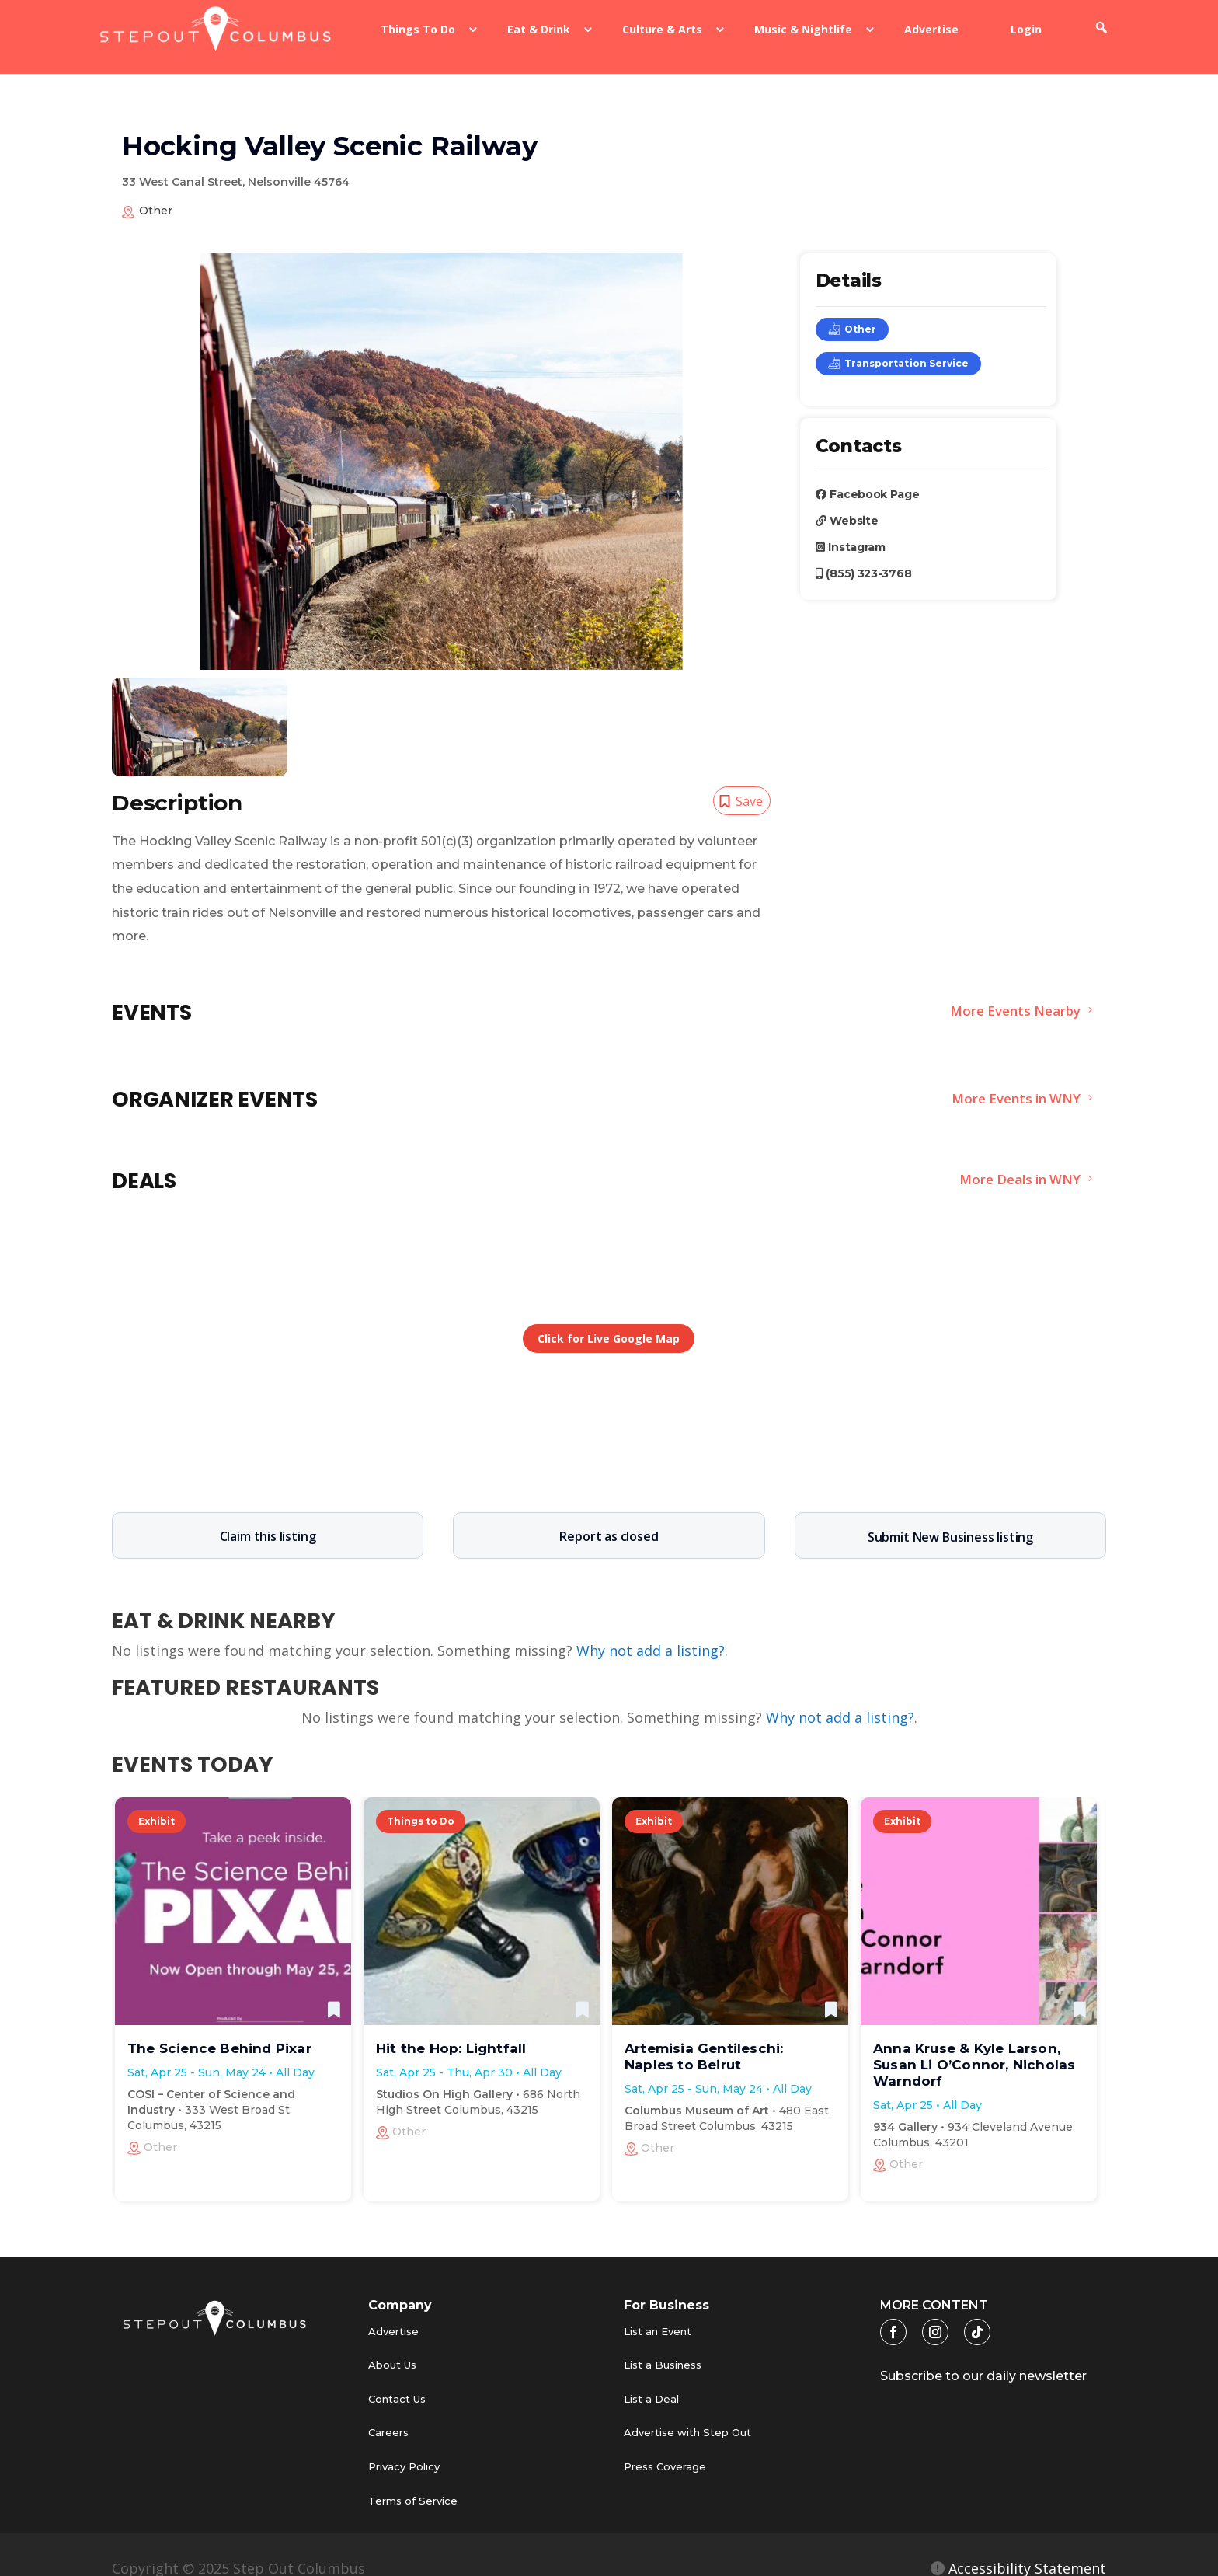  Describe the element at coordinates (868, 474) in the screenshot. I see `Facebook Page` at that location.